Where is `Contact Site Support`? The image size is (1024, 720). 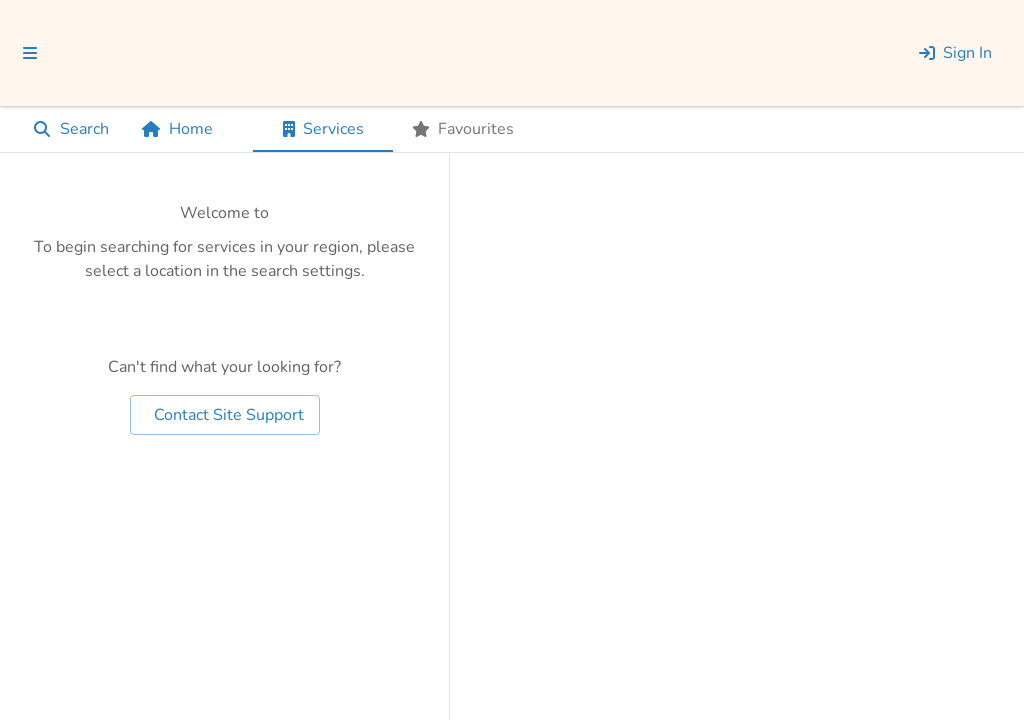 Contact Site Support is located at coordinates (225, 415).